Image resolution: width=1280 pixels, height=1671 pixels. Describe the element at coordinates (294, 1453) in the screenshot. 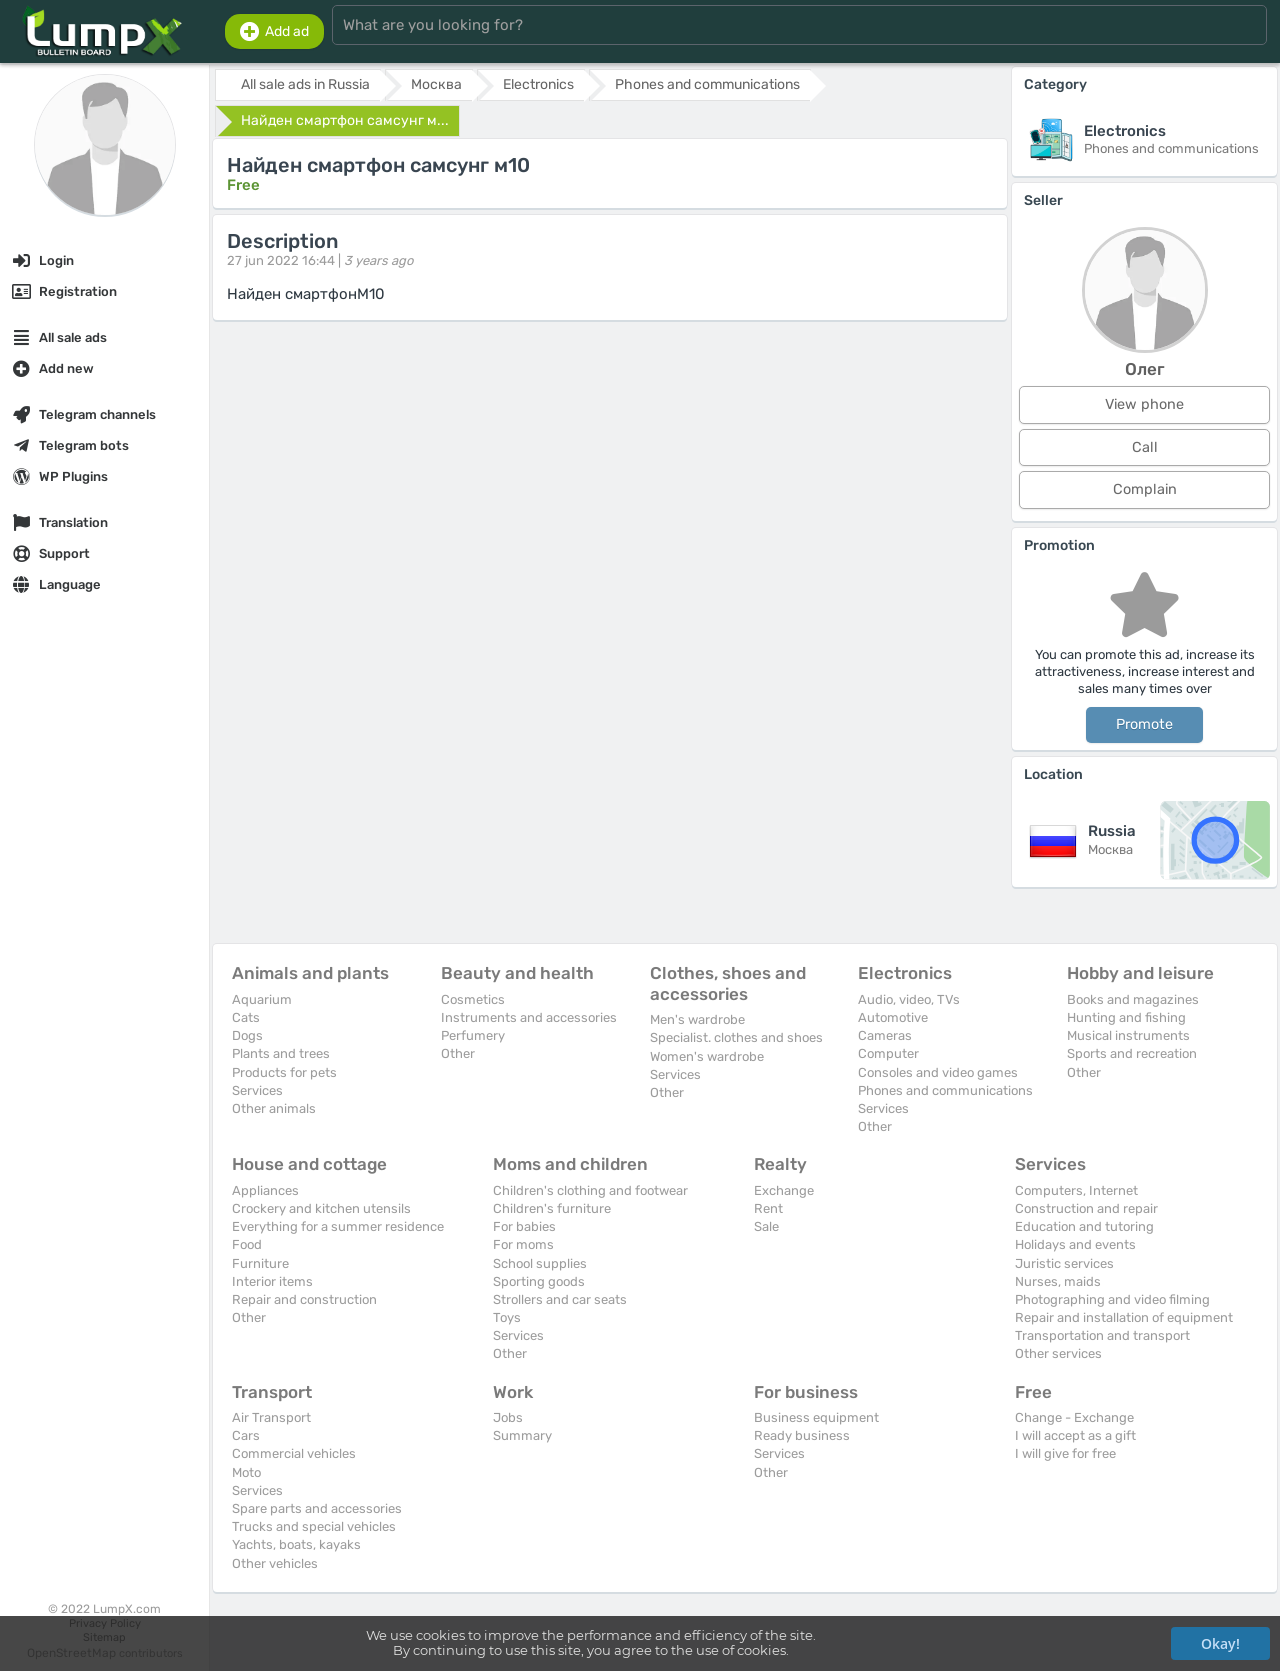

I see `Commercial vehicles` at that location.